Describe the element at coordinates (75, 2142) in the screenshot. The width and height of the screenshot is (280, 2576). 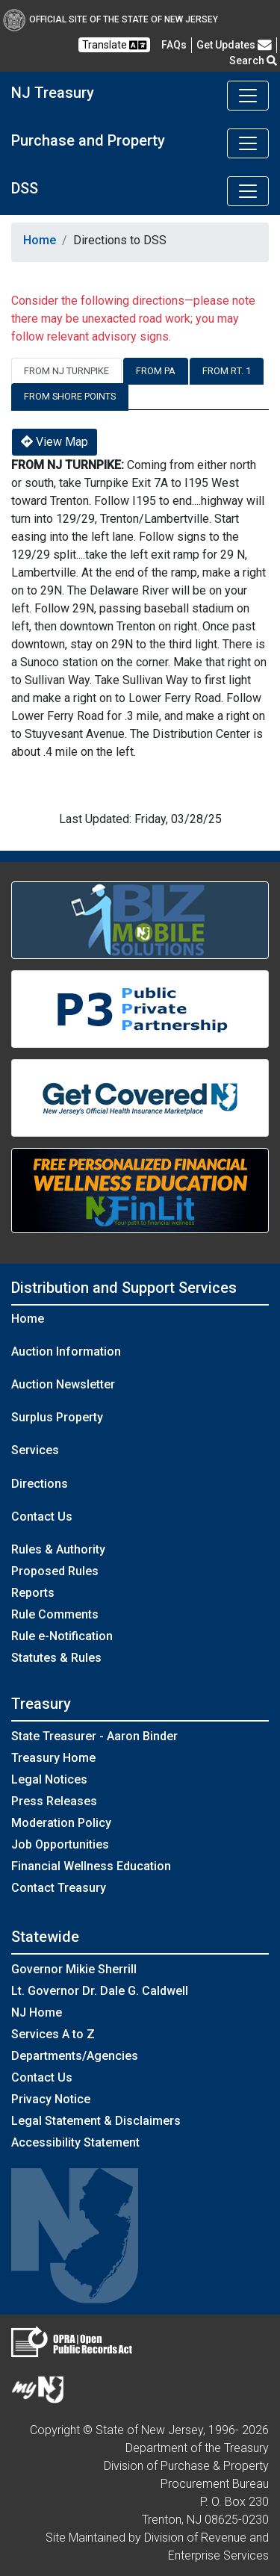
I see `Accessibility Statement` at that location.